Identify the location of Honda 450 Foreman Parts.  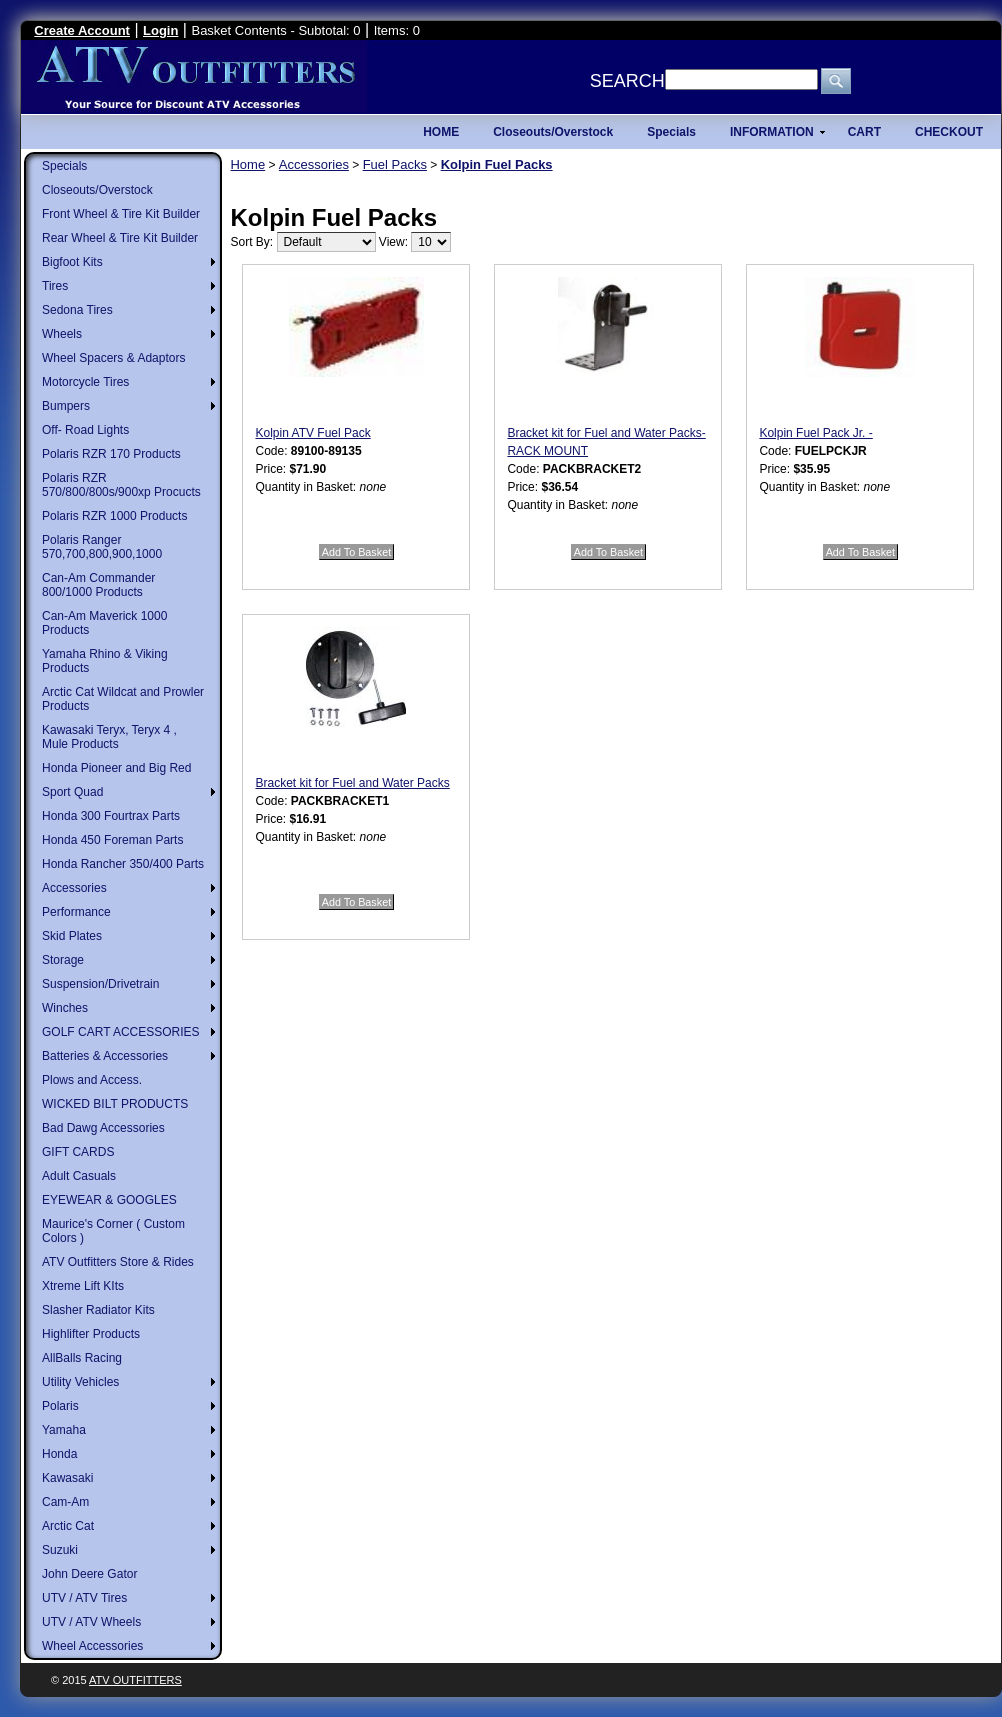
(112, 840).